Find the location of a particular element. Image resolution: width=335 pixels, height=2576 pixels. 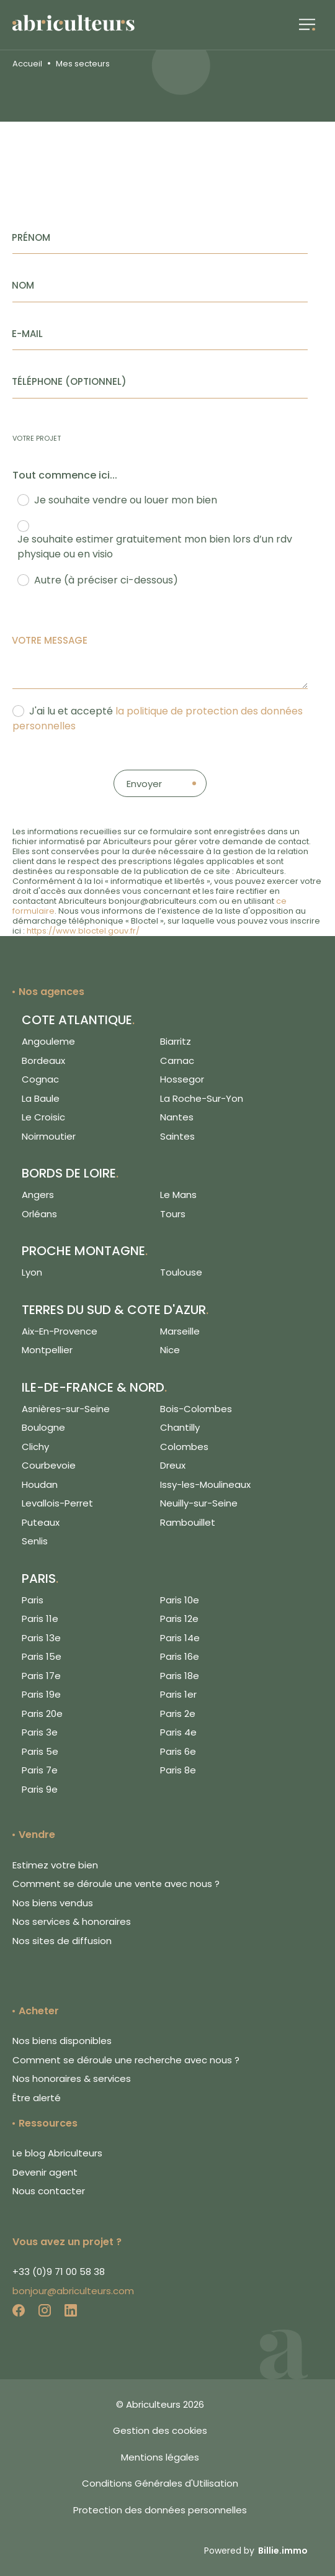

La Roche-Sur-Yon is located at coordinates (201, 1098).